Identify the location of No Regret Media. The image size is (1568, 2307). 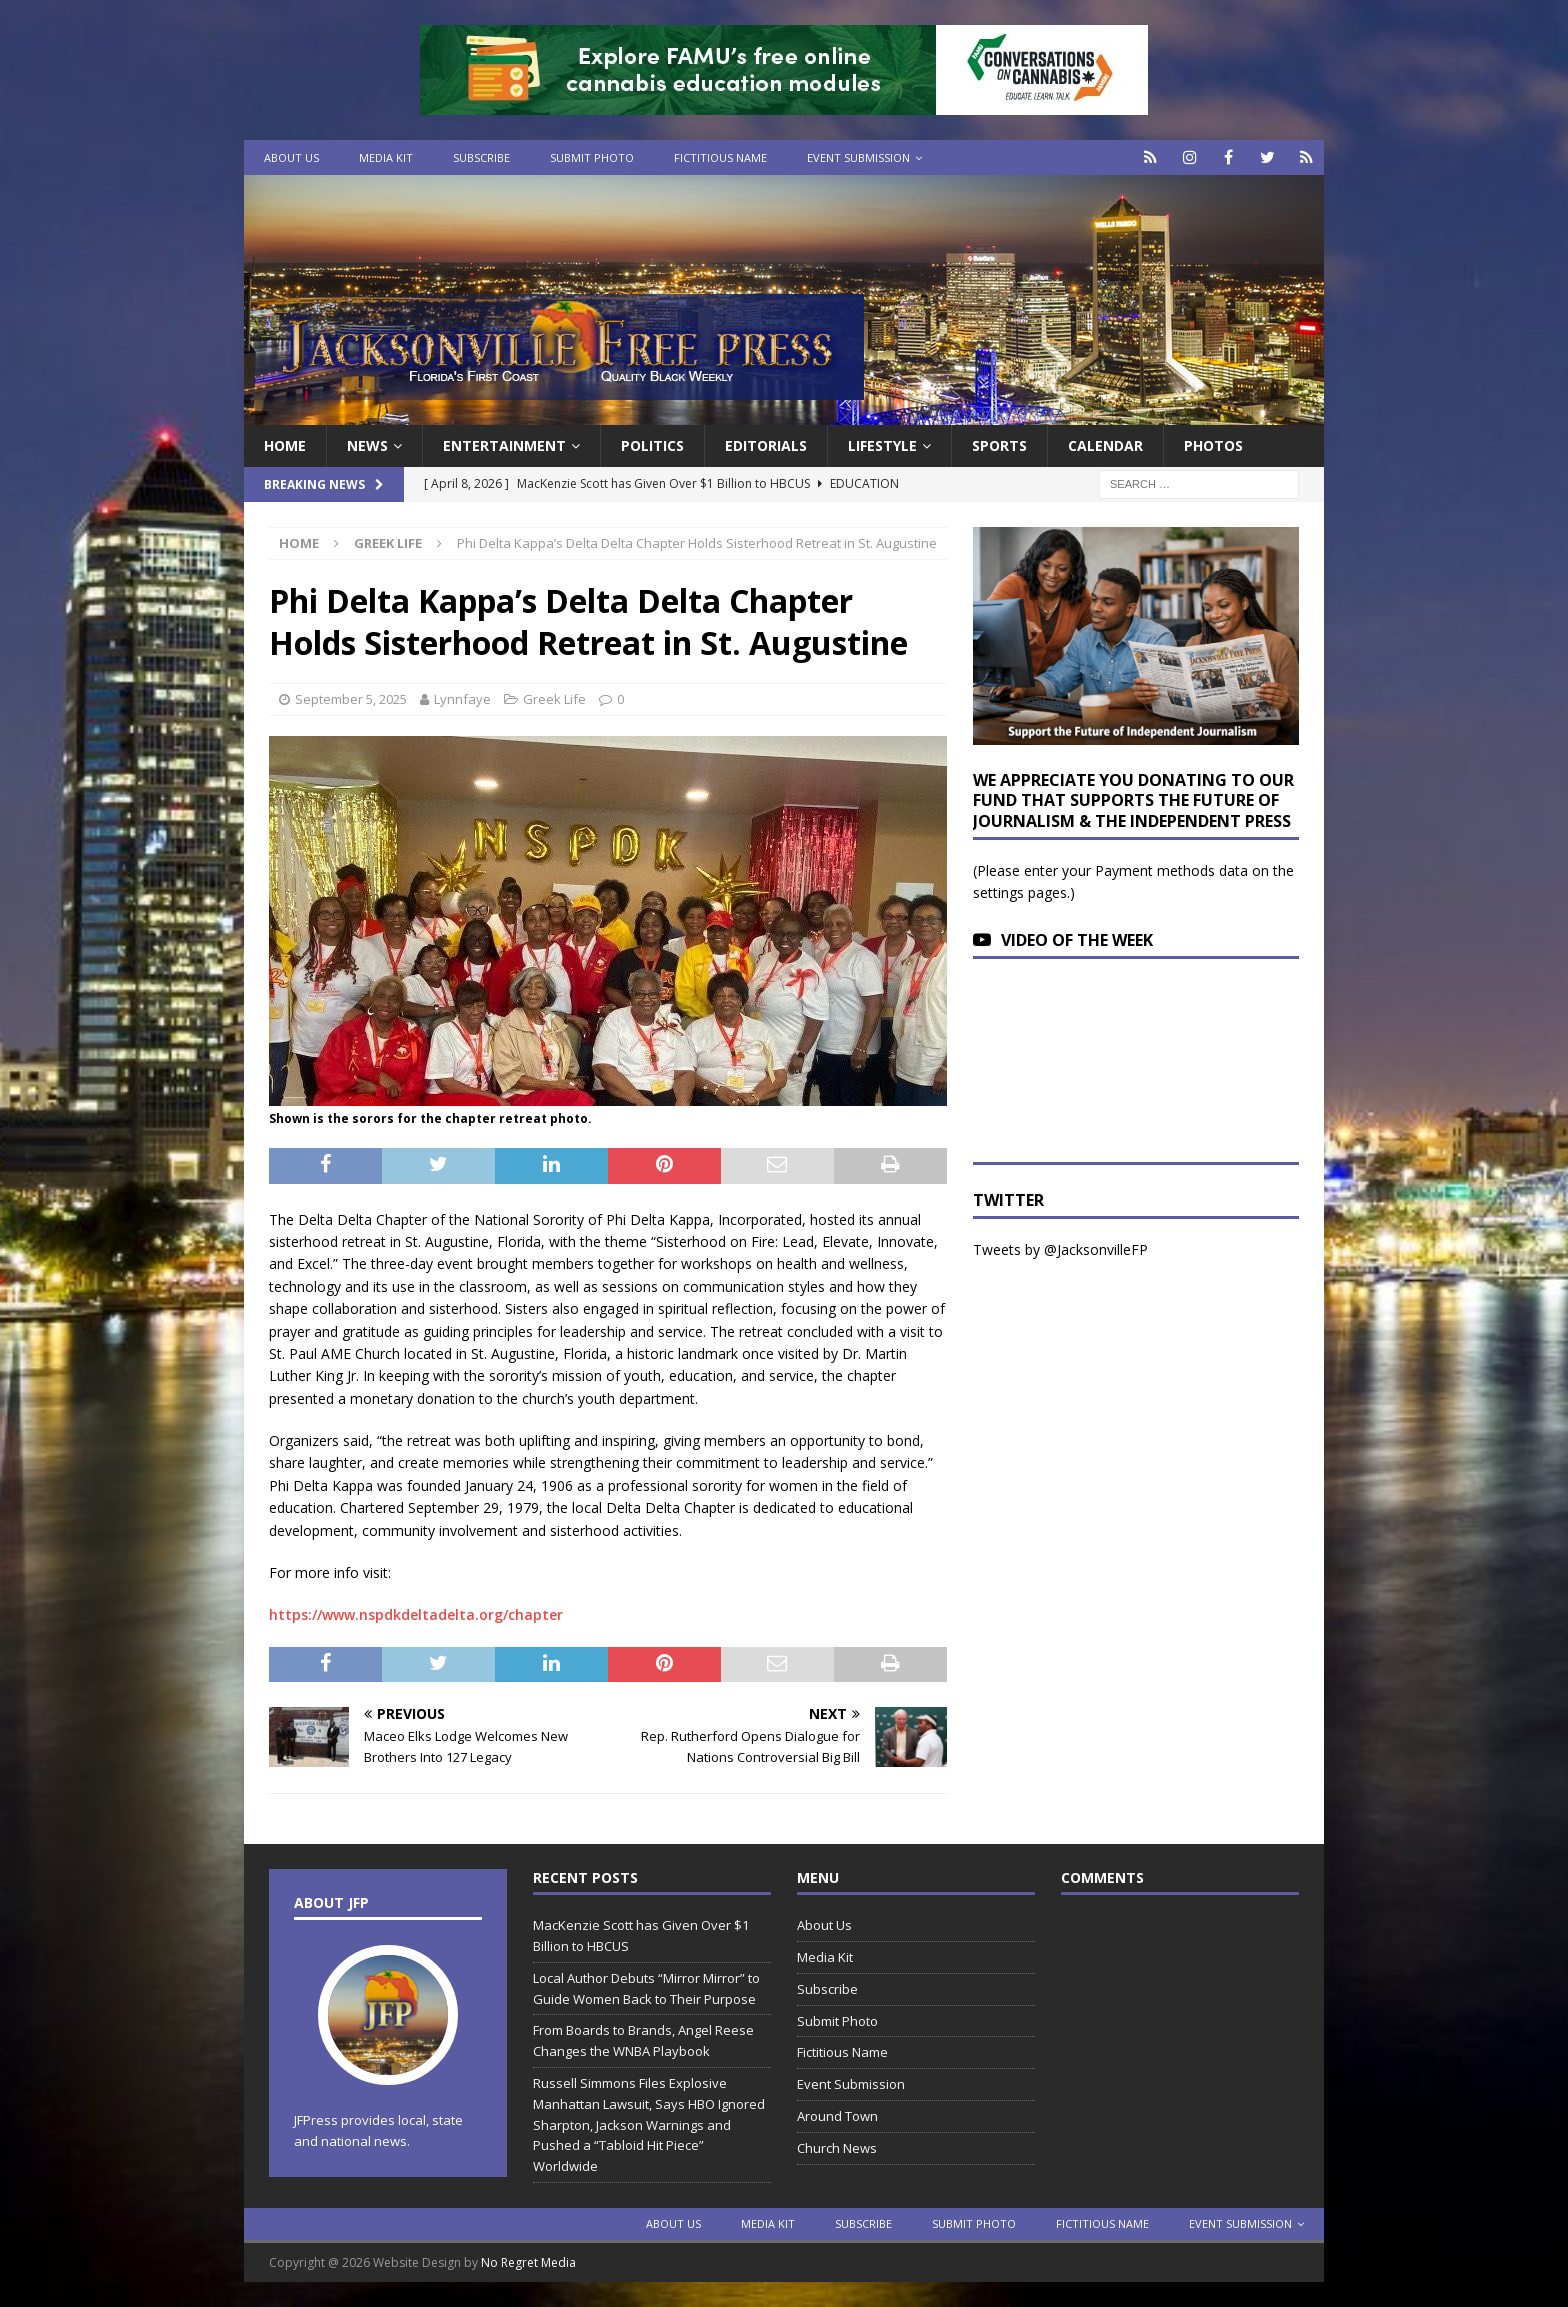
(528, 2262).